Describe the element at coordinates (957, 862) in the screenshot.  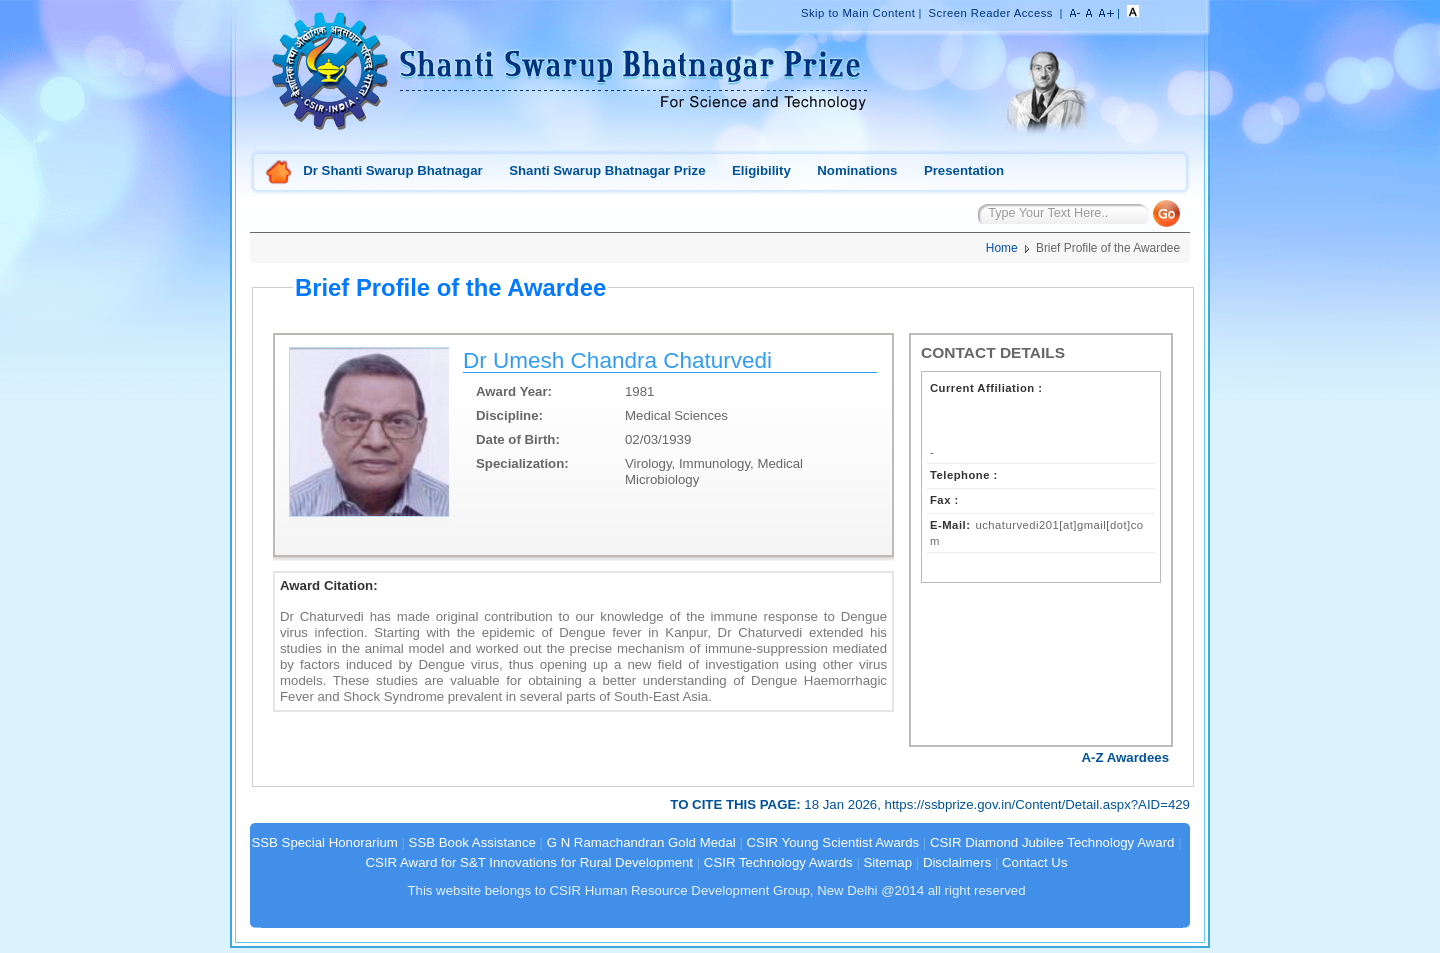
I see `Disclaimers` at that location.